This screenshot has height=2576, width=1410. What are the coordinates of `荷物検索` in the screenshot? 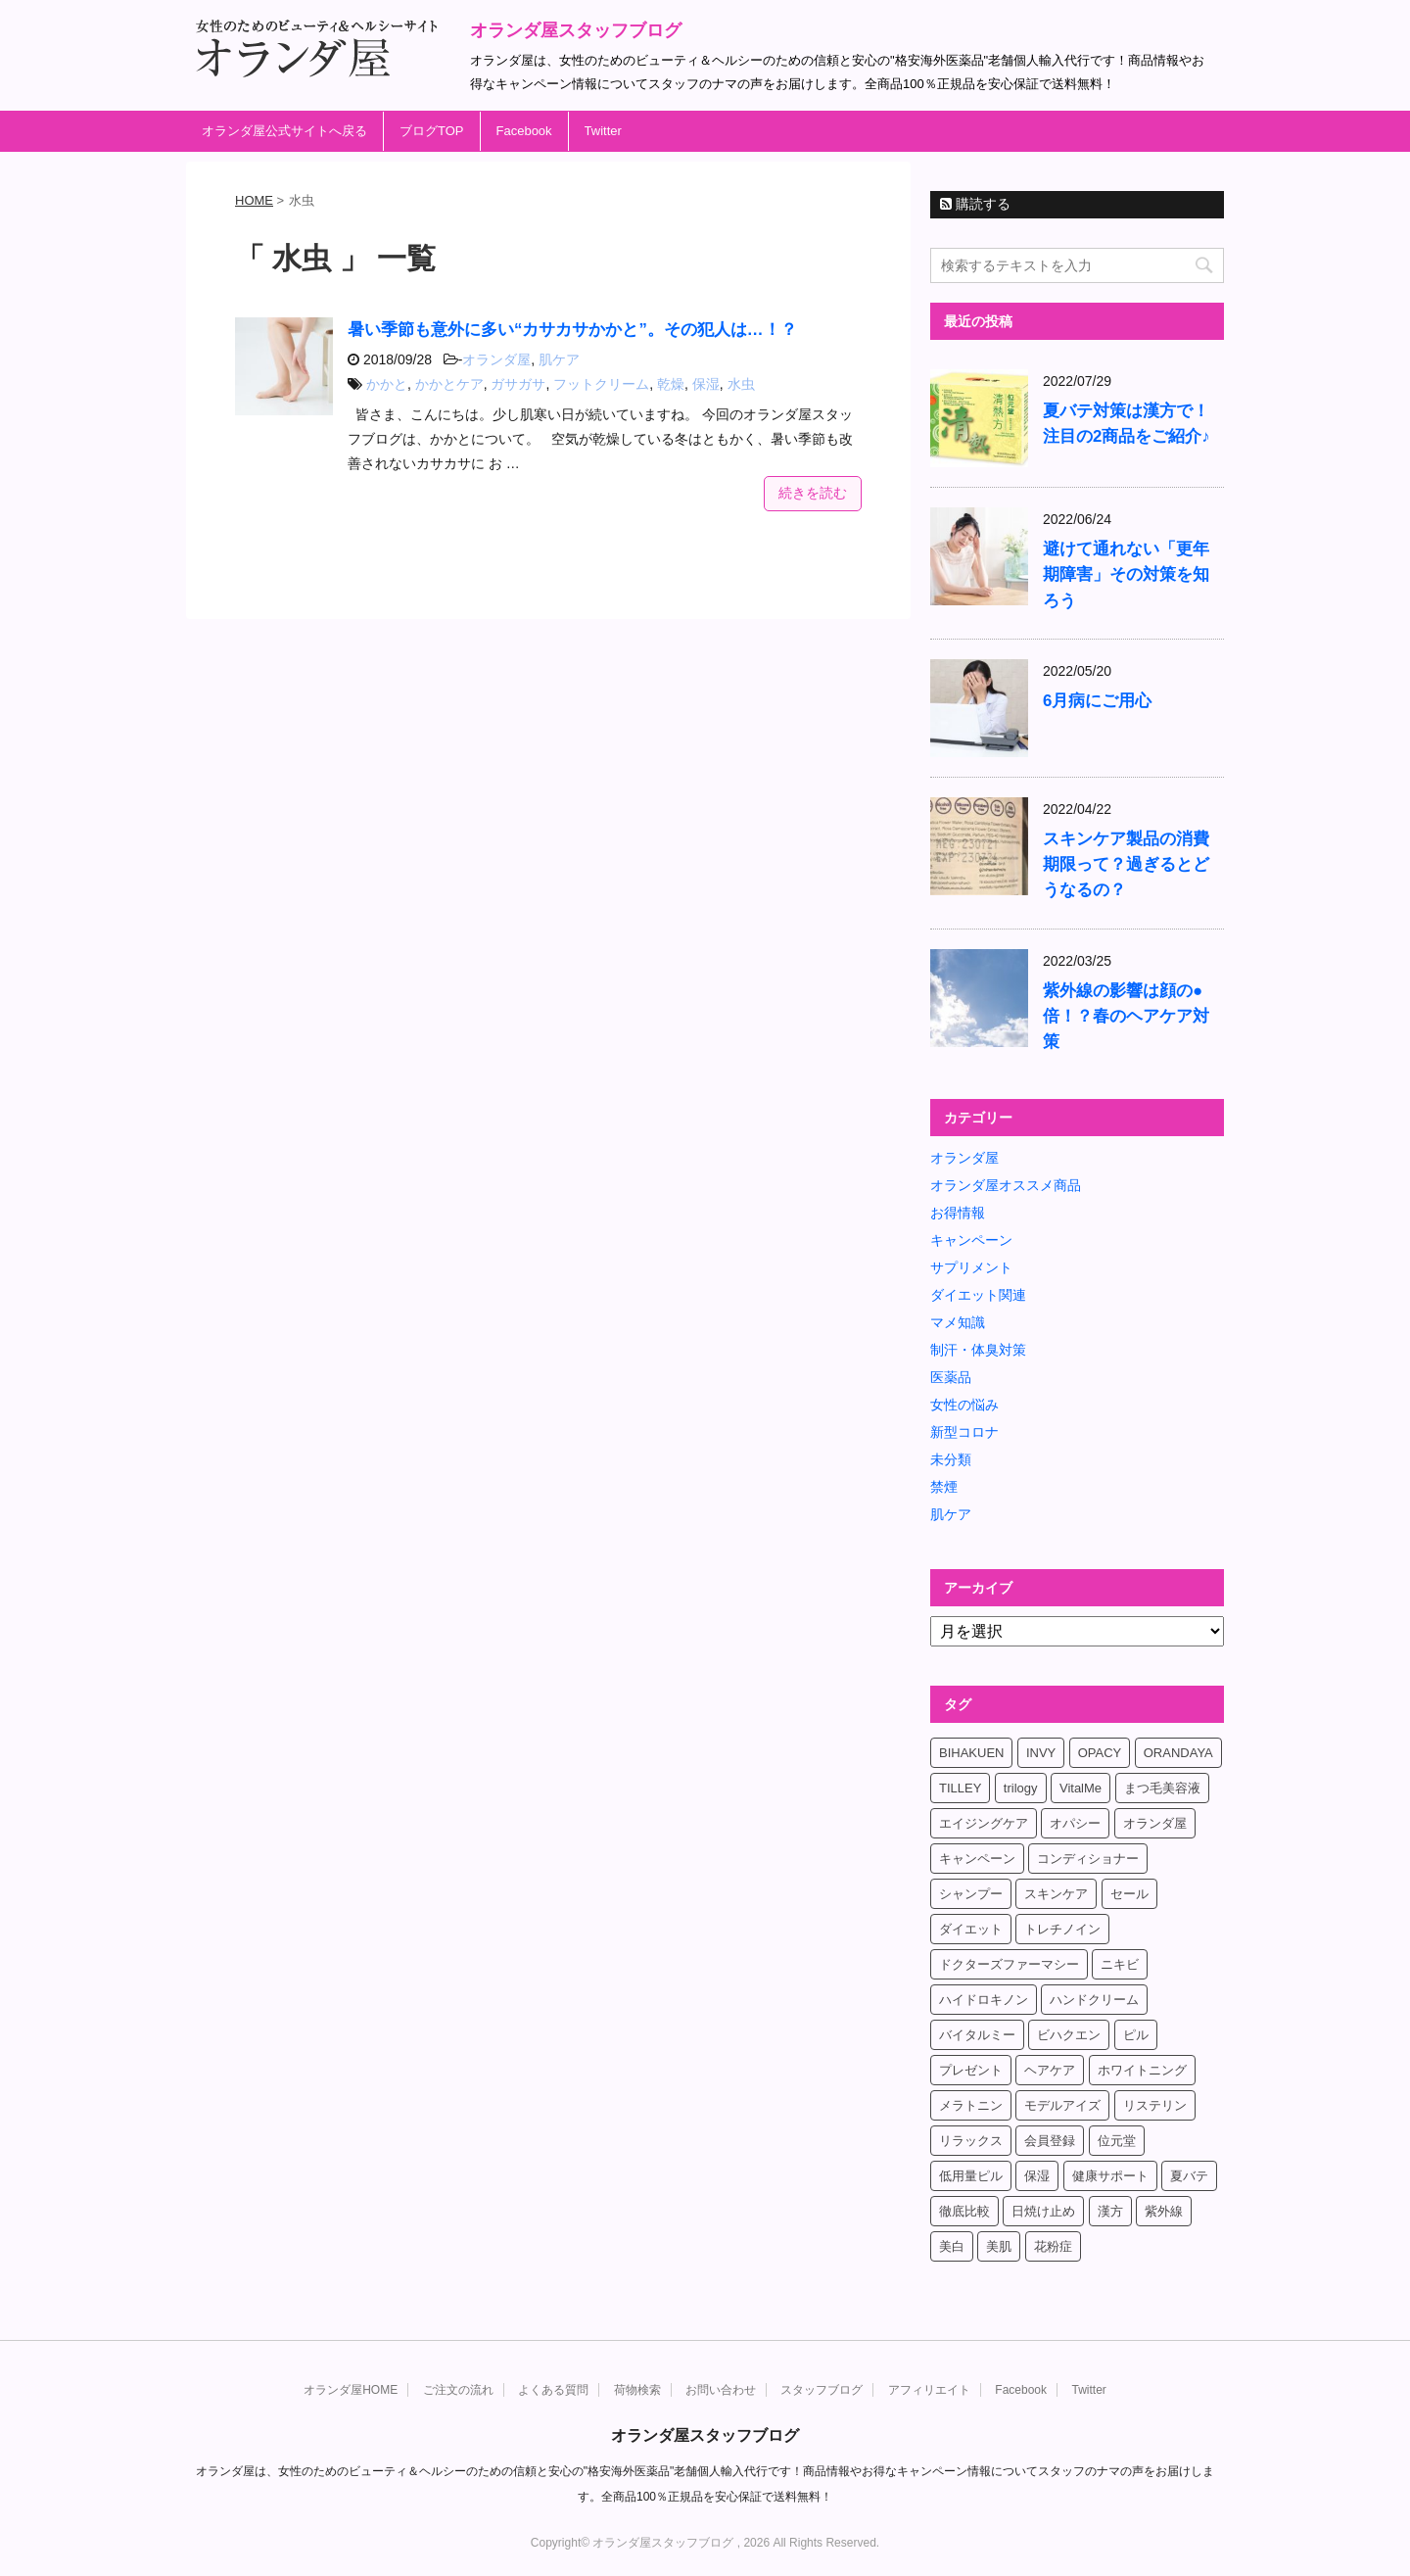 It's located at (637, 2390).